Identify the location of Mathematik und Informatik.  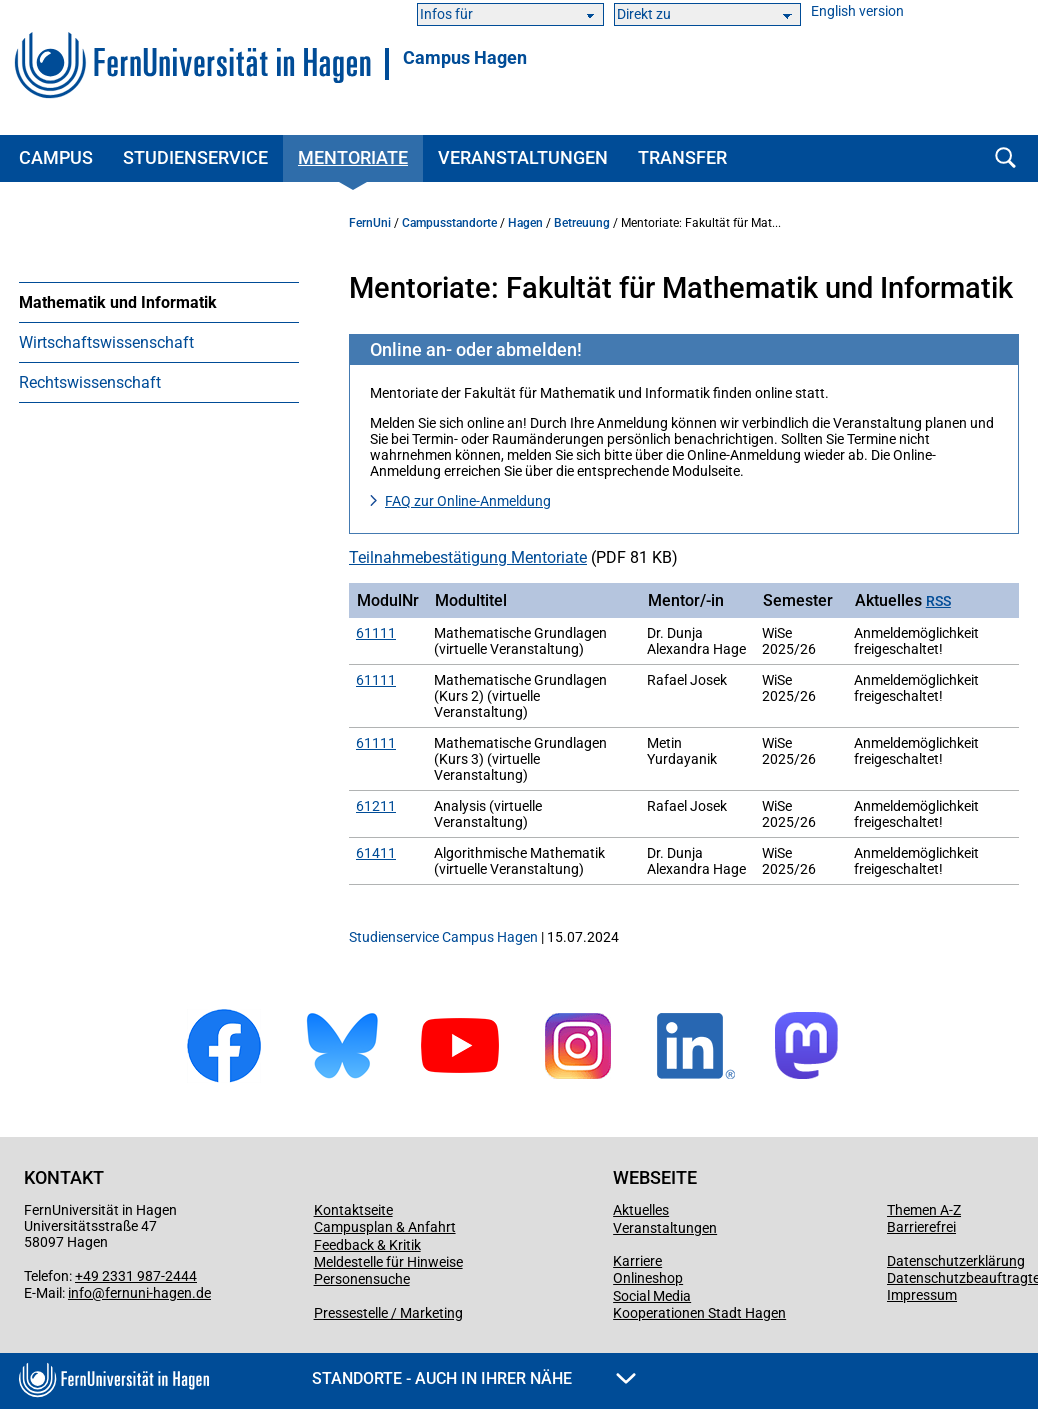
(118, 302).